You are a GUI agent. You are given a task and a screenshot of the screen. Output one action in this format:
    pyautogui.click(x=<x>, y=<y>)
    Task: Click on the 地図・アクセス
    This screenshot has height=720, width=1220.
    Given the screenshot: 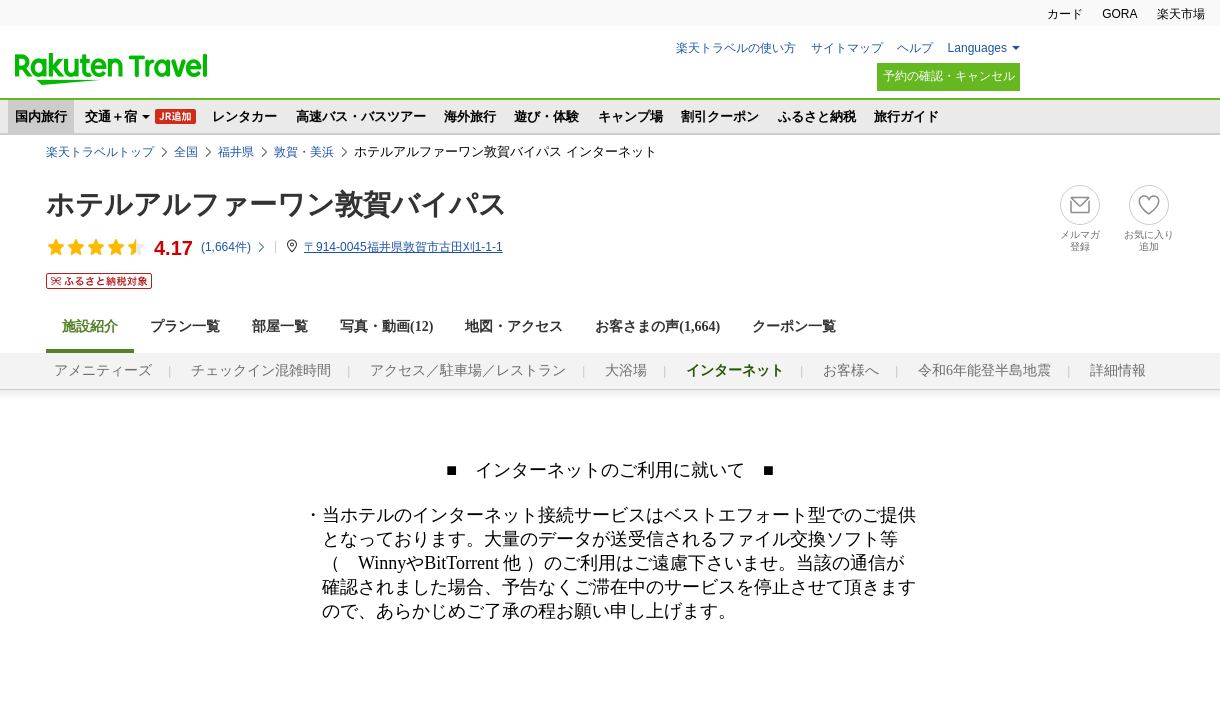 What is the action you would take?
    pyautogui.click(x=514, y=326)
    